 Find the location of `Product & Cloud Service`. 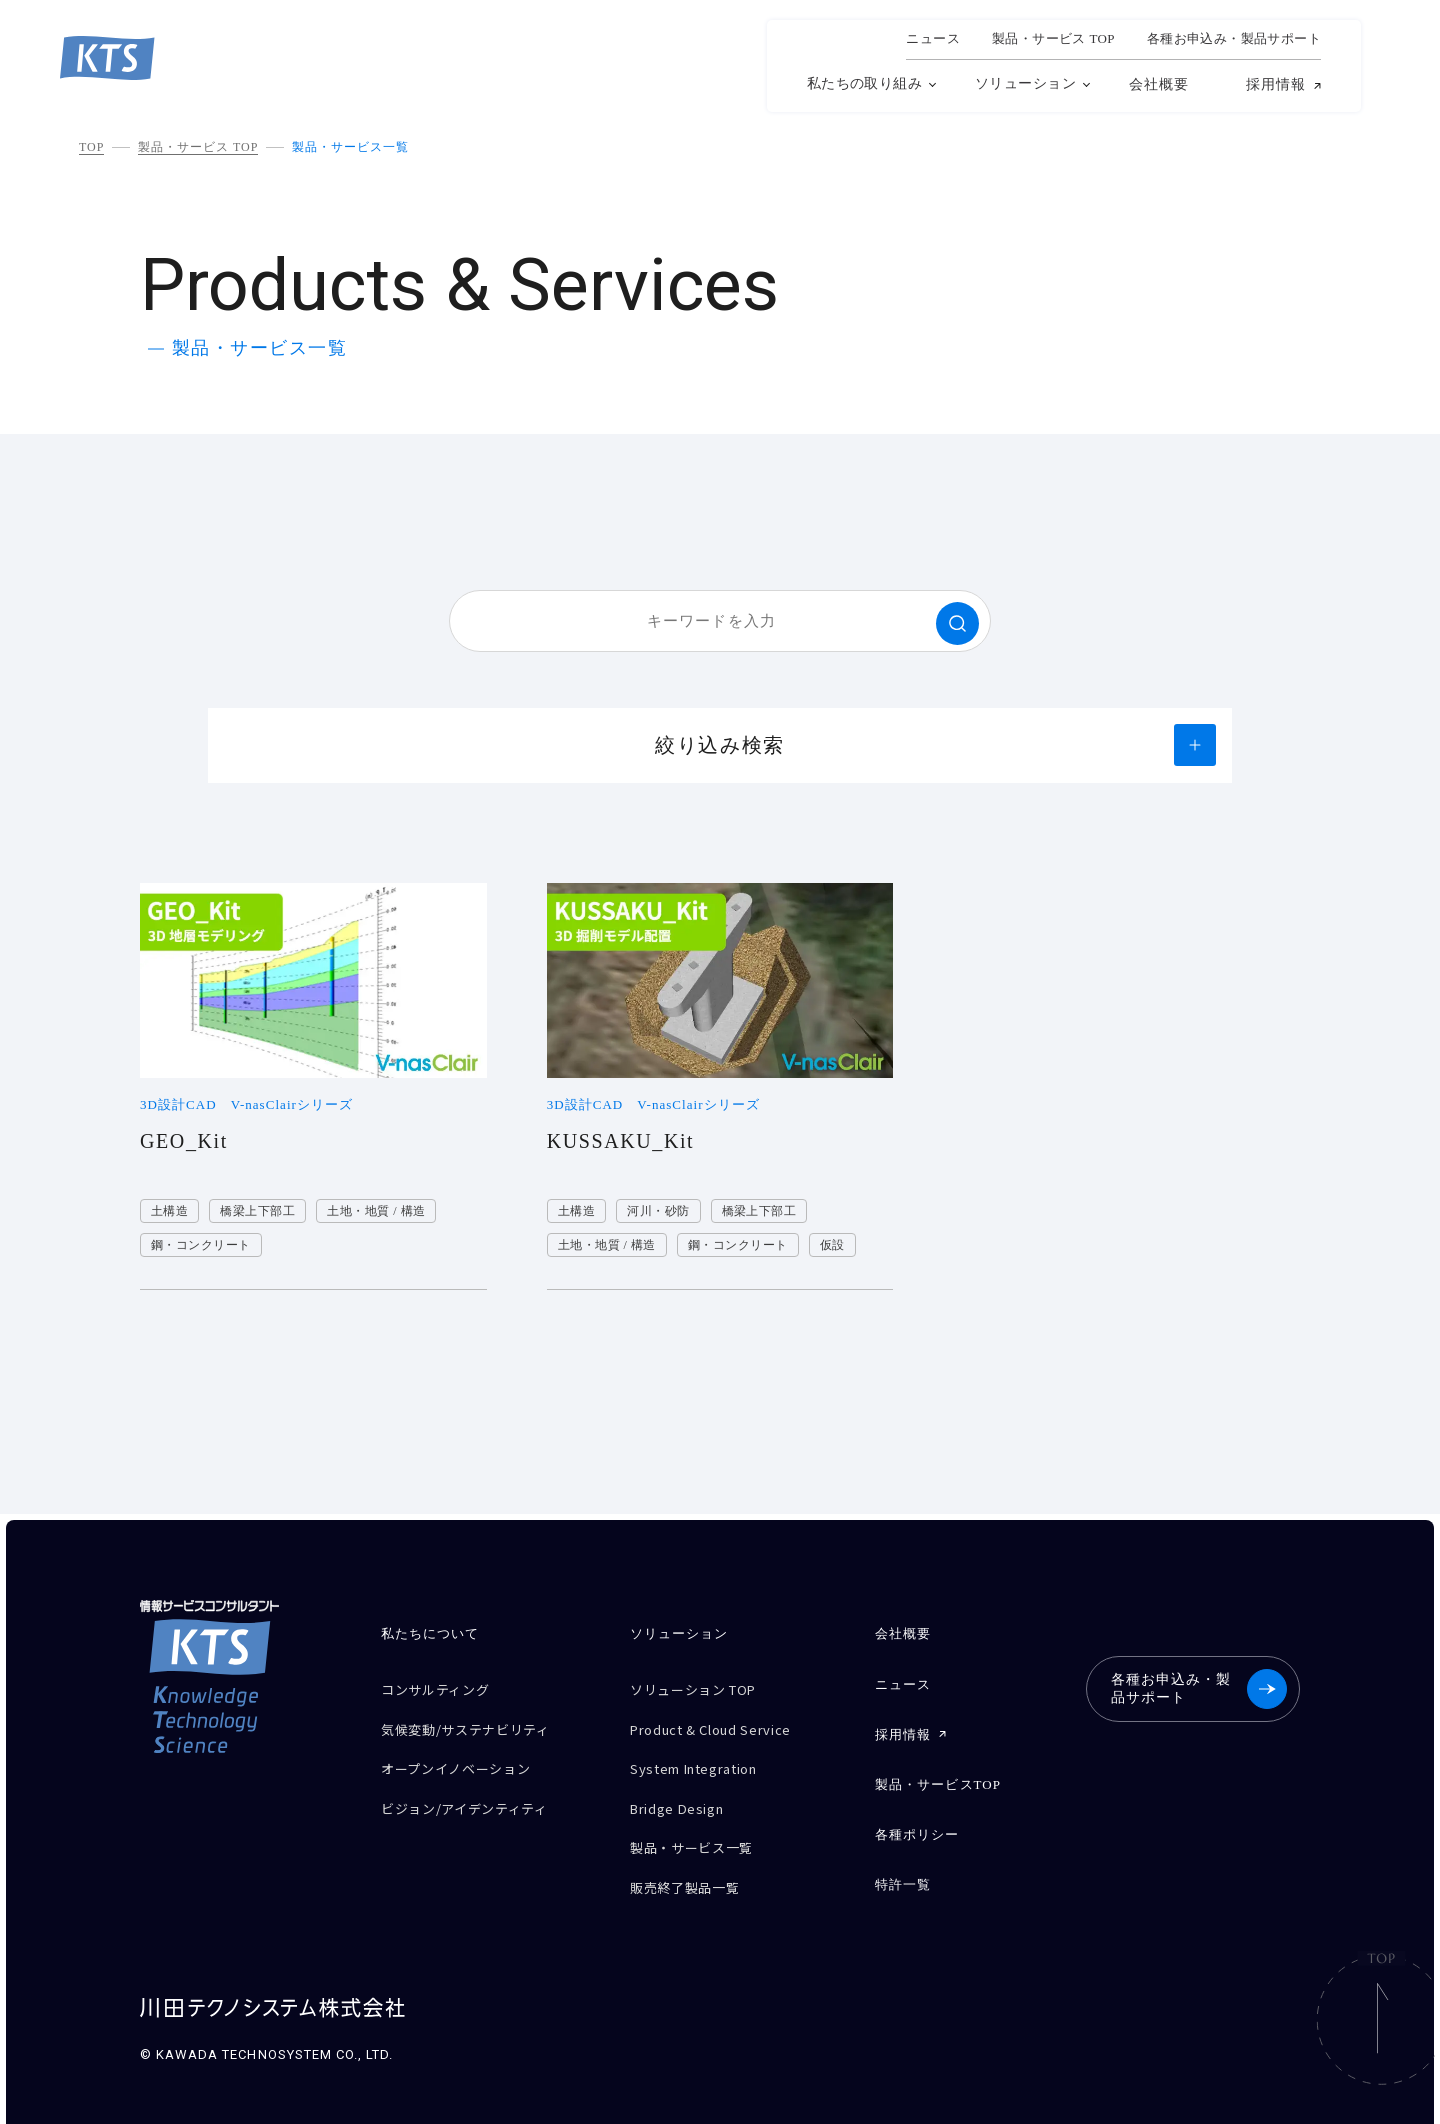

Product & Cloud Service is located at coordinates (723, 1722).